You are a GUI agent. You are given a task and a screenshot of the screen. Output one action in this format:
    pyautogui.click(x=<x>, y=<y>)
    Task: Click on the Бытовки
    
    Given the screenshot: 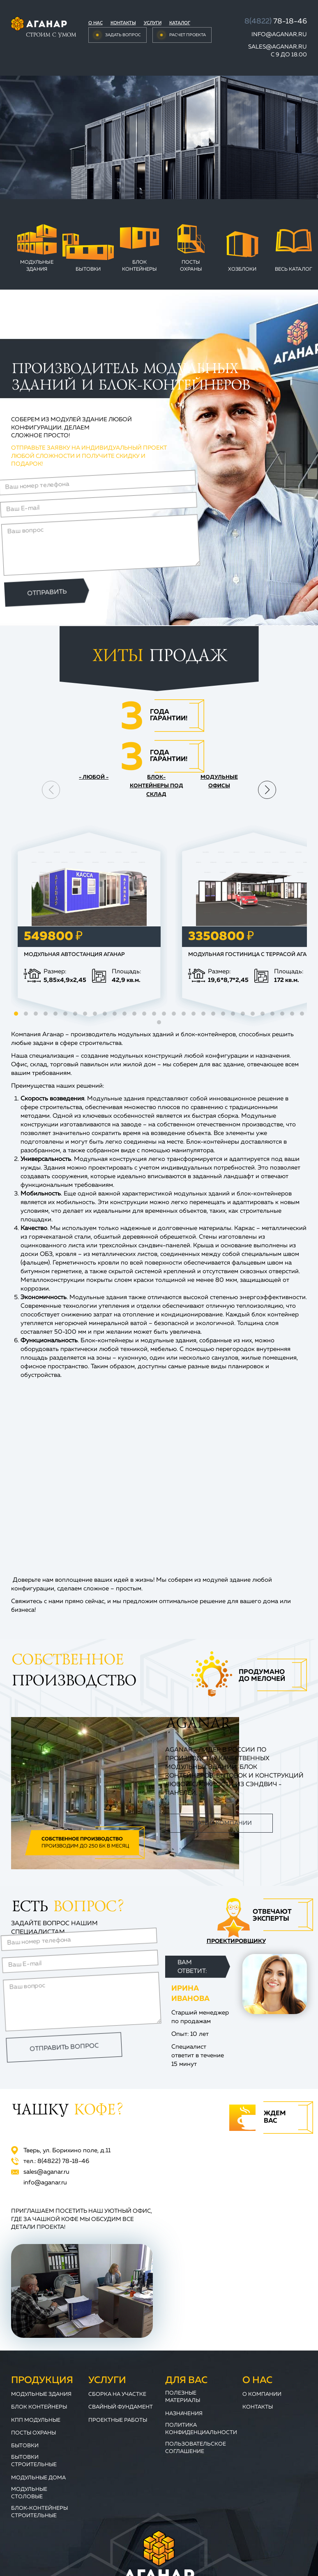 What is the action you would take?
    pyautogui.click(x=88, y=269)
    